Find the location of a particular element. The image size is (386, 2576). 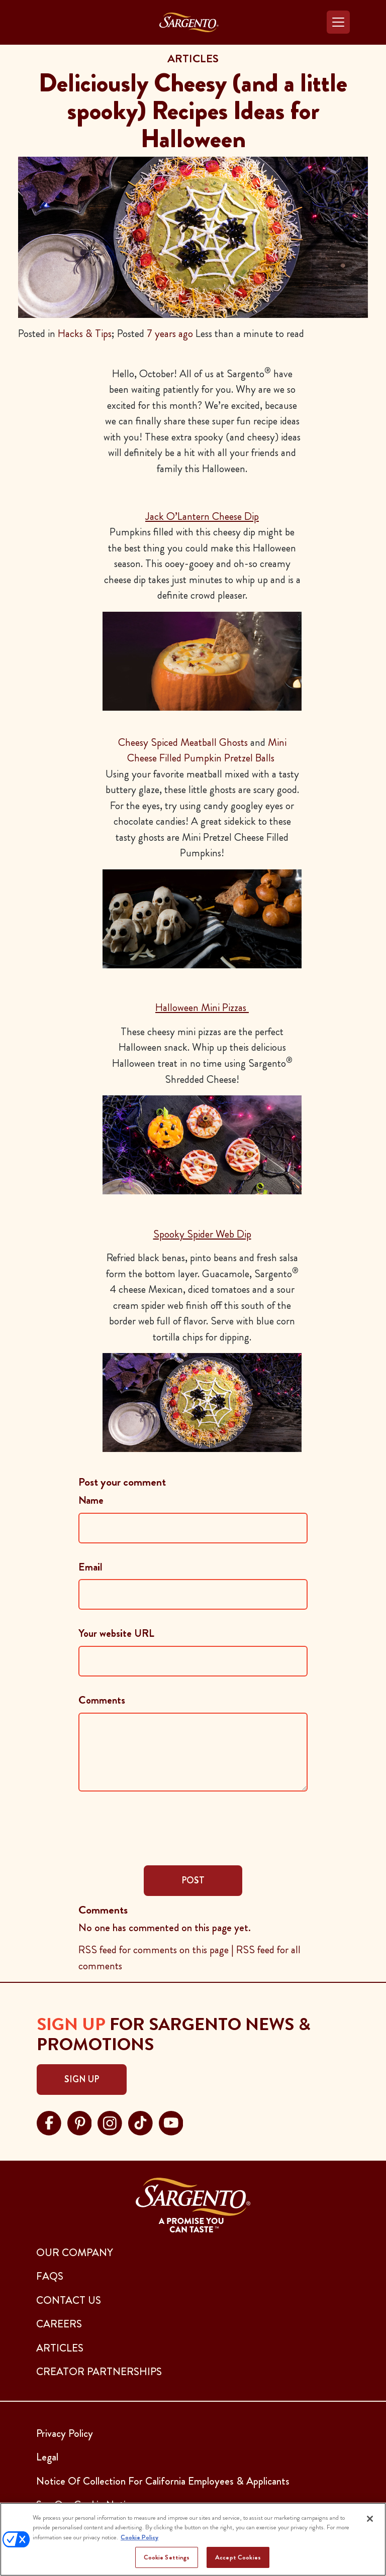

[Visit Sargento on instagram, opens in a new tab] is located at coordinates (110, 2122).